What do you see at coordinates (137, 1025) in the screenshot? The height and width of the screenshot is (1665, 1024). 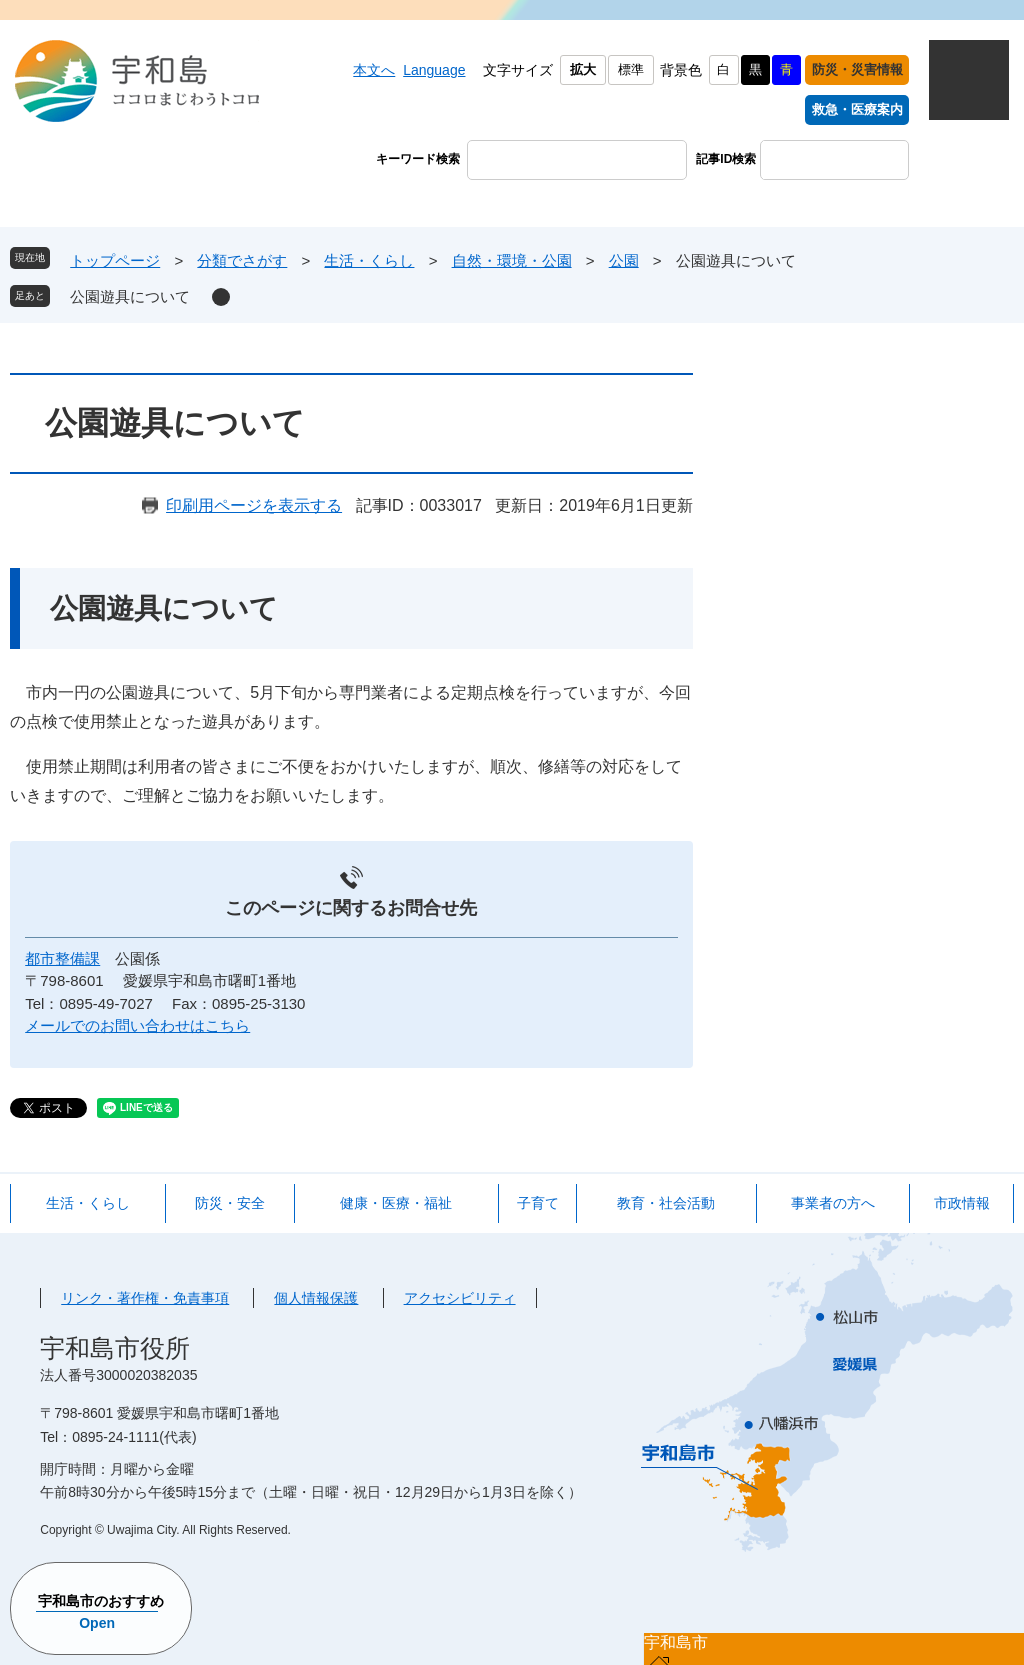 I see `メールでのお問い合わせはこちら` at bounding box center [137, 1025].